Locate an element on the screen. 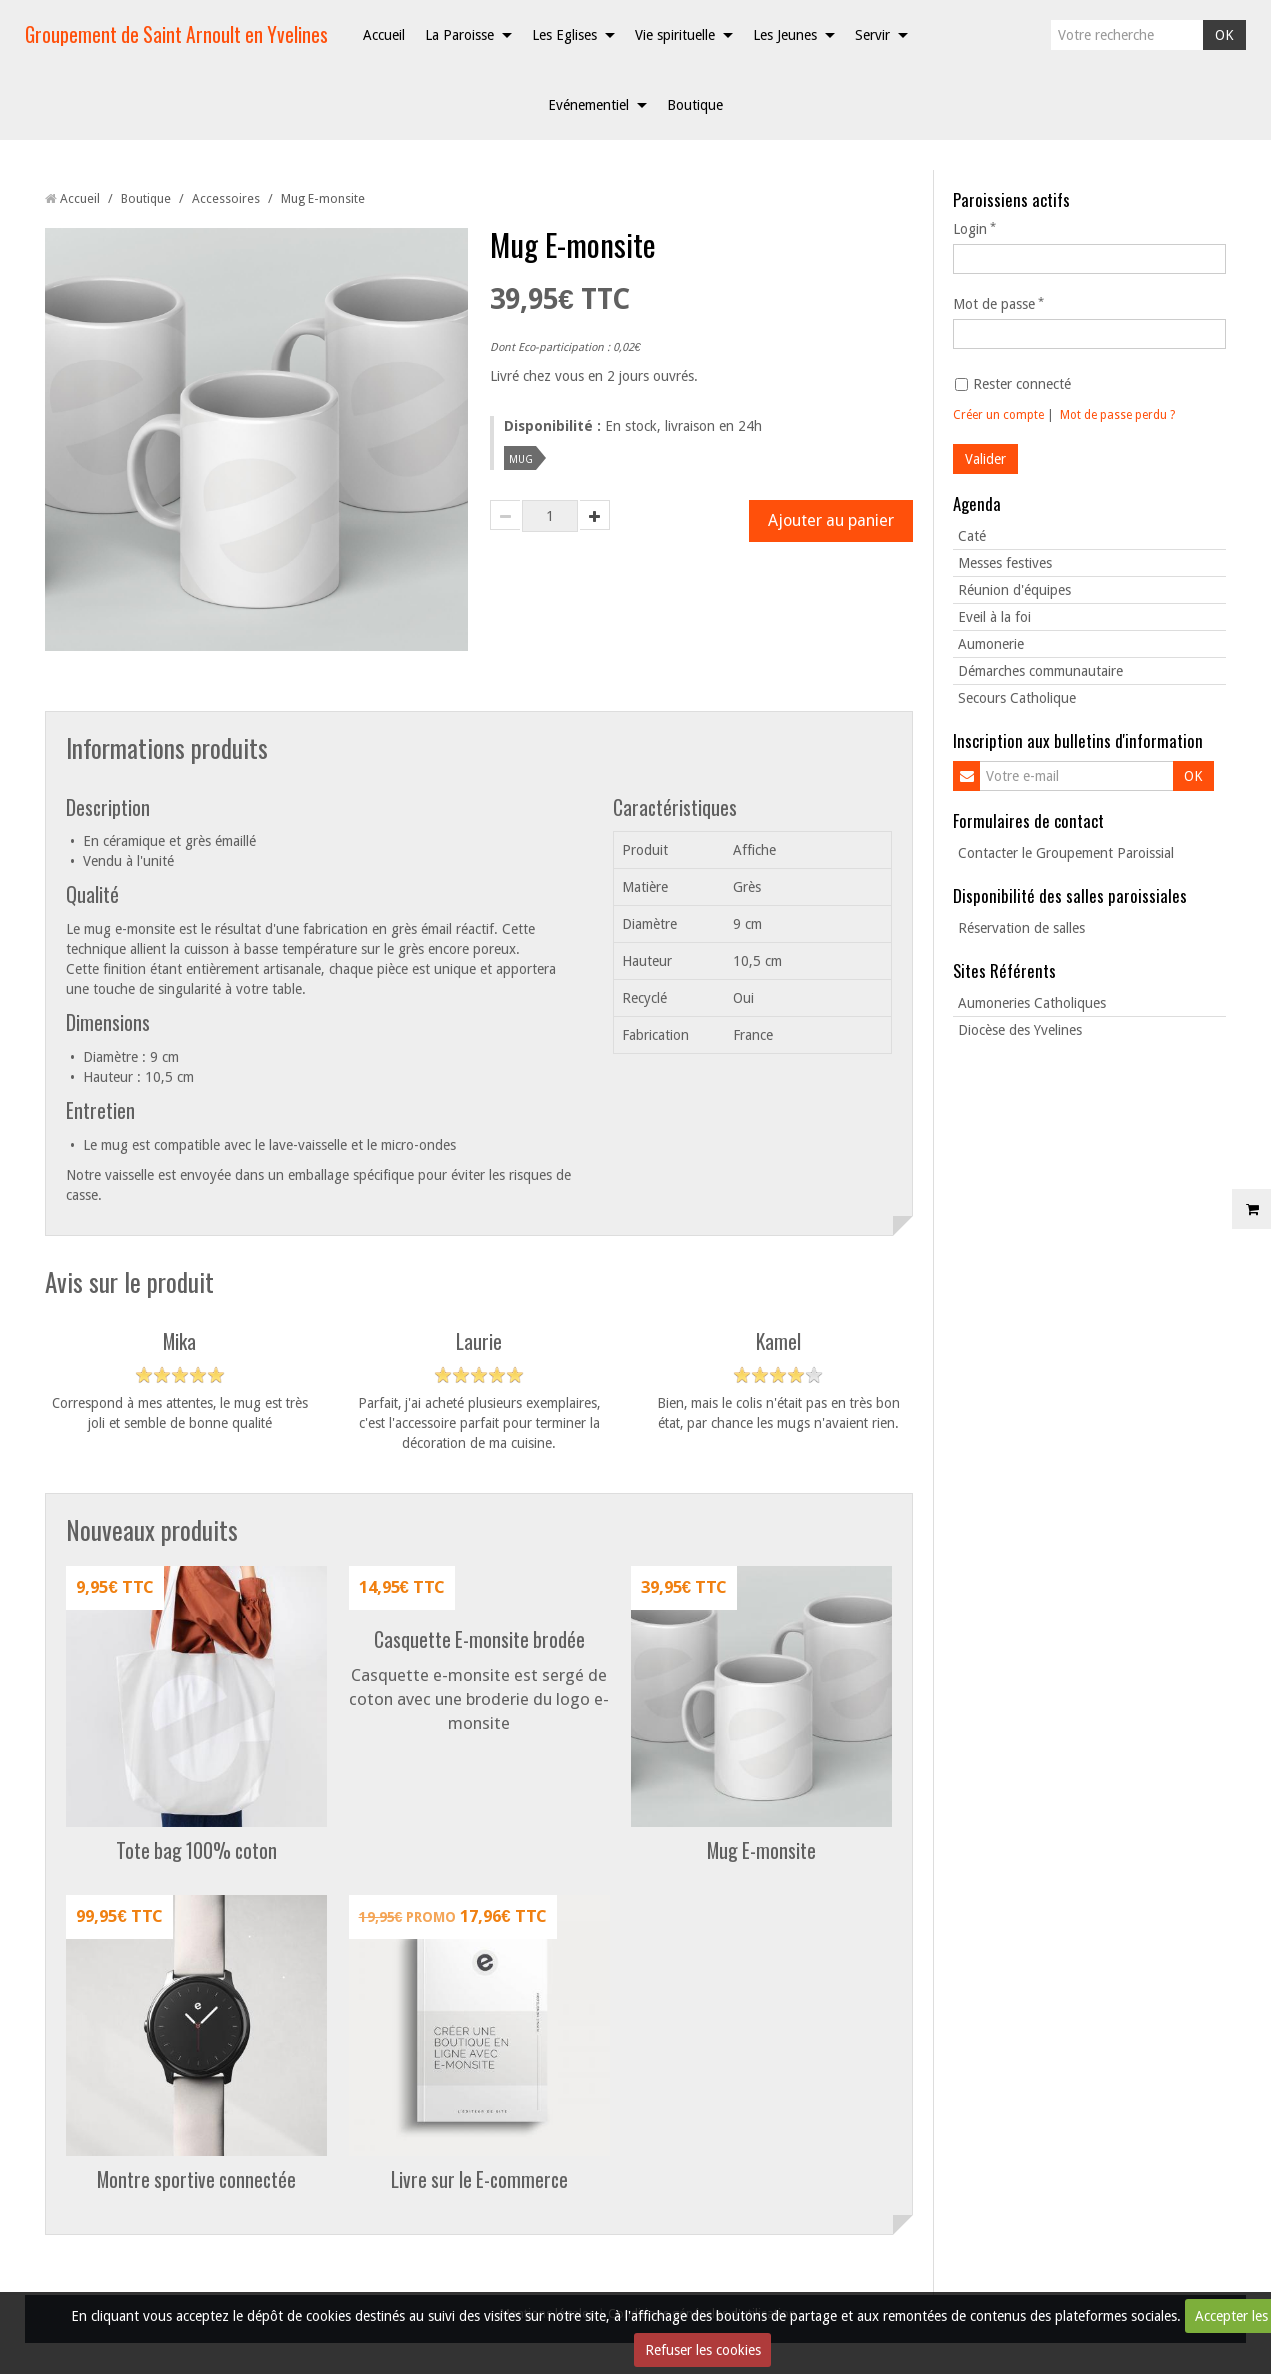 The height and width of the screenshot is (2374, 1271). Livre sur le E-commerce is located at coordinates (479, 2180).